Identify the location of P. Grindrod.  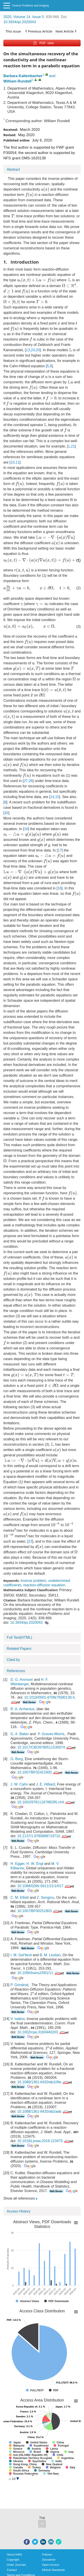
(19, 1985).